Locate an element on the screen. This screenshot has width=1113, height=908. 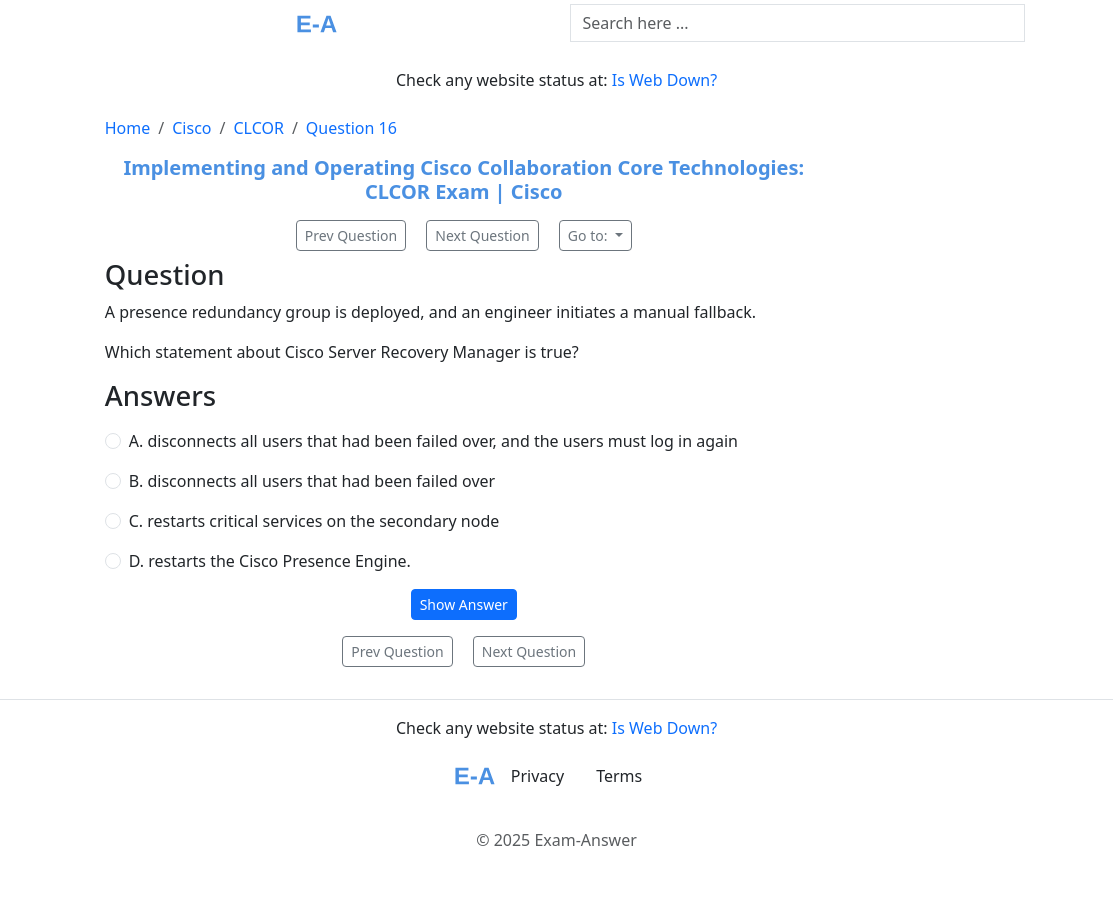
Home is located at coordinates (128, 128).